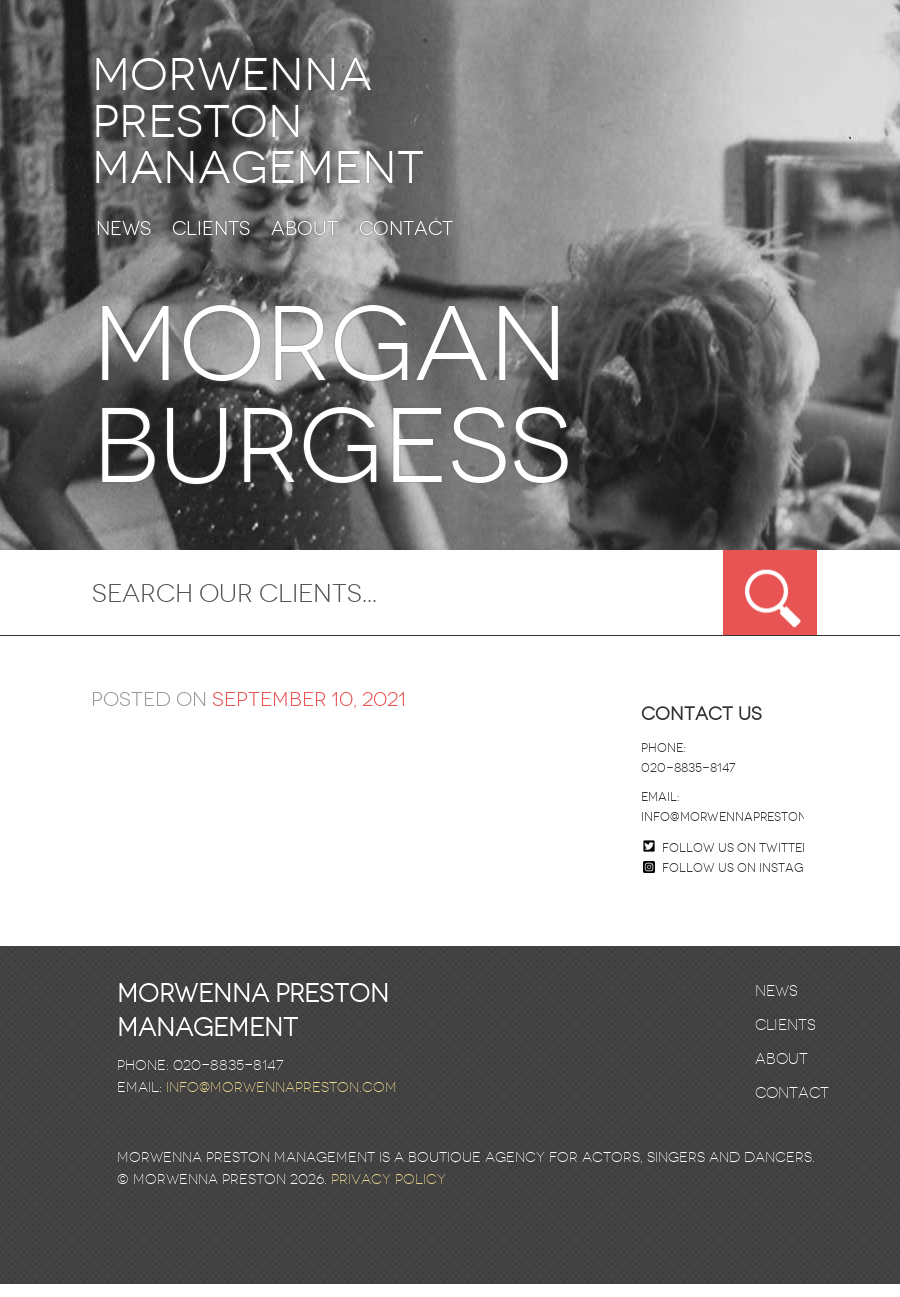 The width and height of the screenshot is (900, 1297). Describe the element at coordinates (735, 861) in the screenshot. I see `Follow us on twitter` at that location.